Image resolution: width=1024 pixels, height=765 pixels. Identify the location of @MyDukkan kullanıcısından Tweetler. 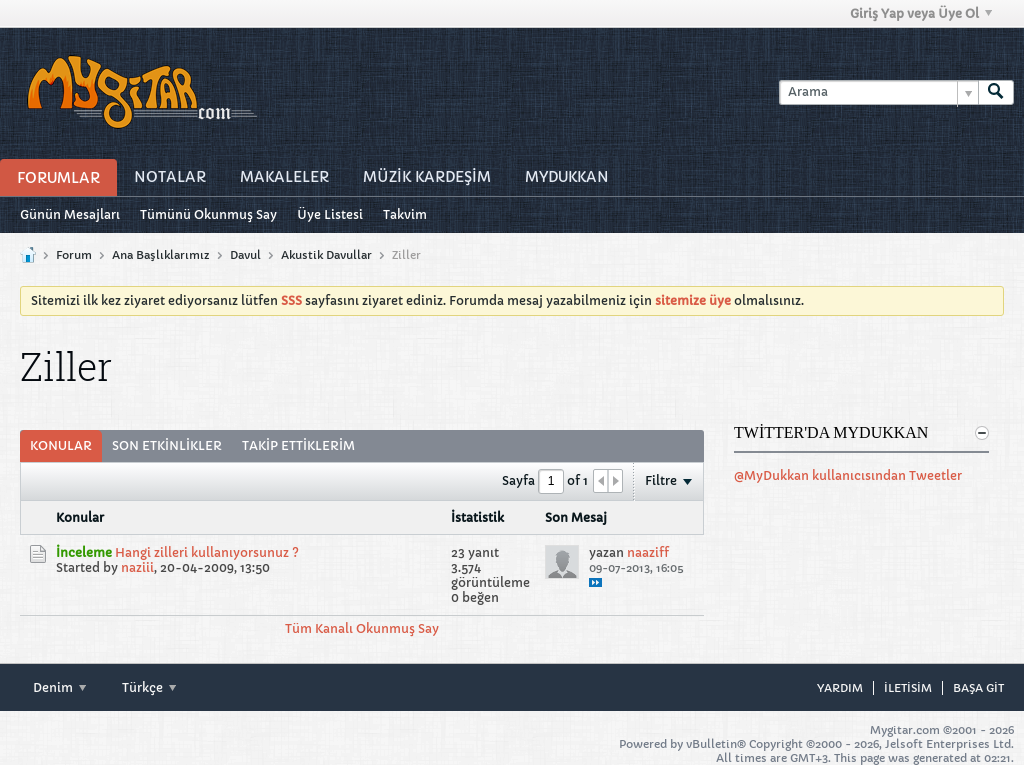
(848, 475).